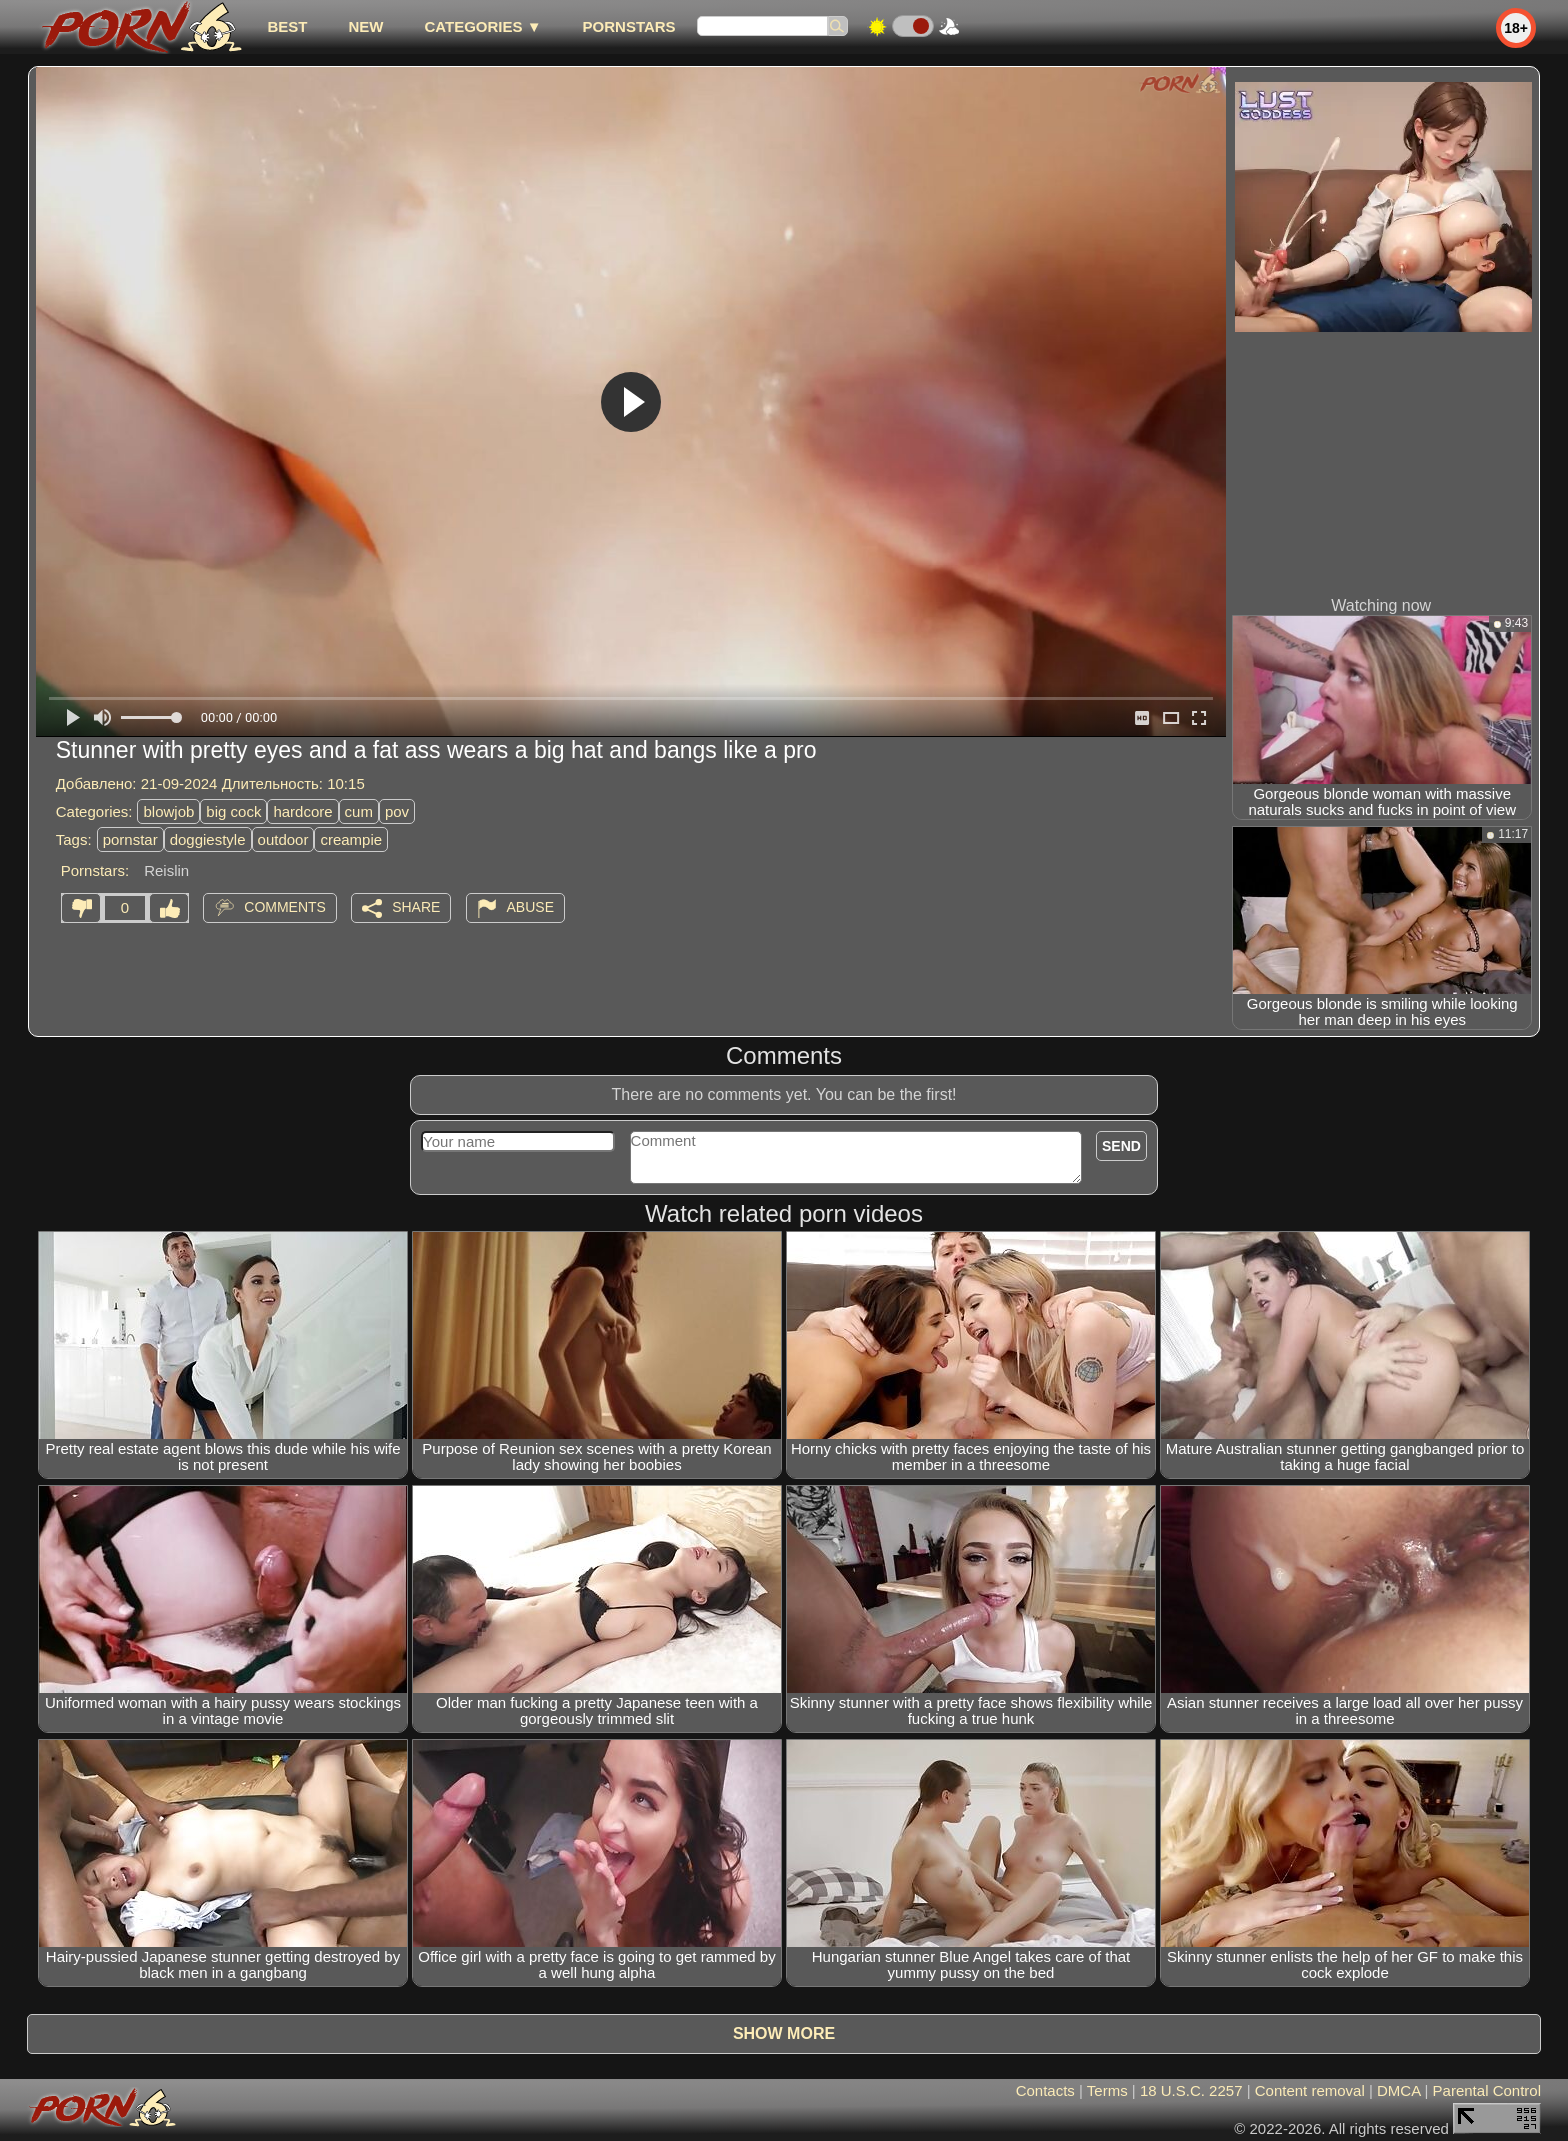 Image resolution: width=1568 pixels, height=2141 pixels. Describe the element at coordinates (416, 907) in the screenshot. I see `Share` at that location.